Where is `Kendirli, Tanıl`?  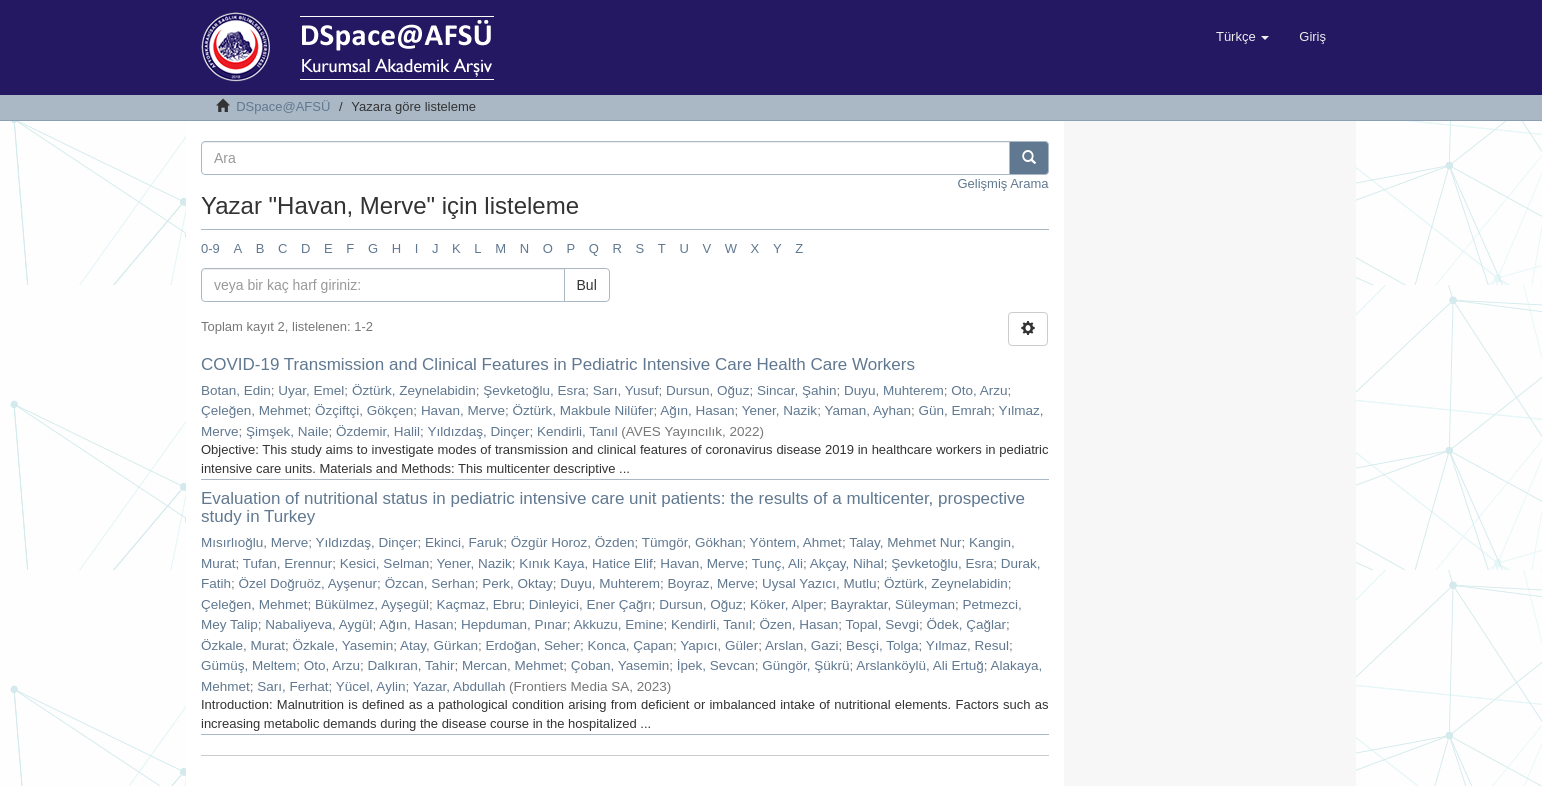 Kendirli, Tanıl is located at coordinates (577, 431).